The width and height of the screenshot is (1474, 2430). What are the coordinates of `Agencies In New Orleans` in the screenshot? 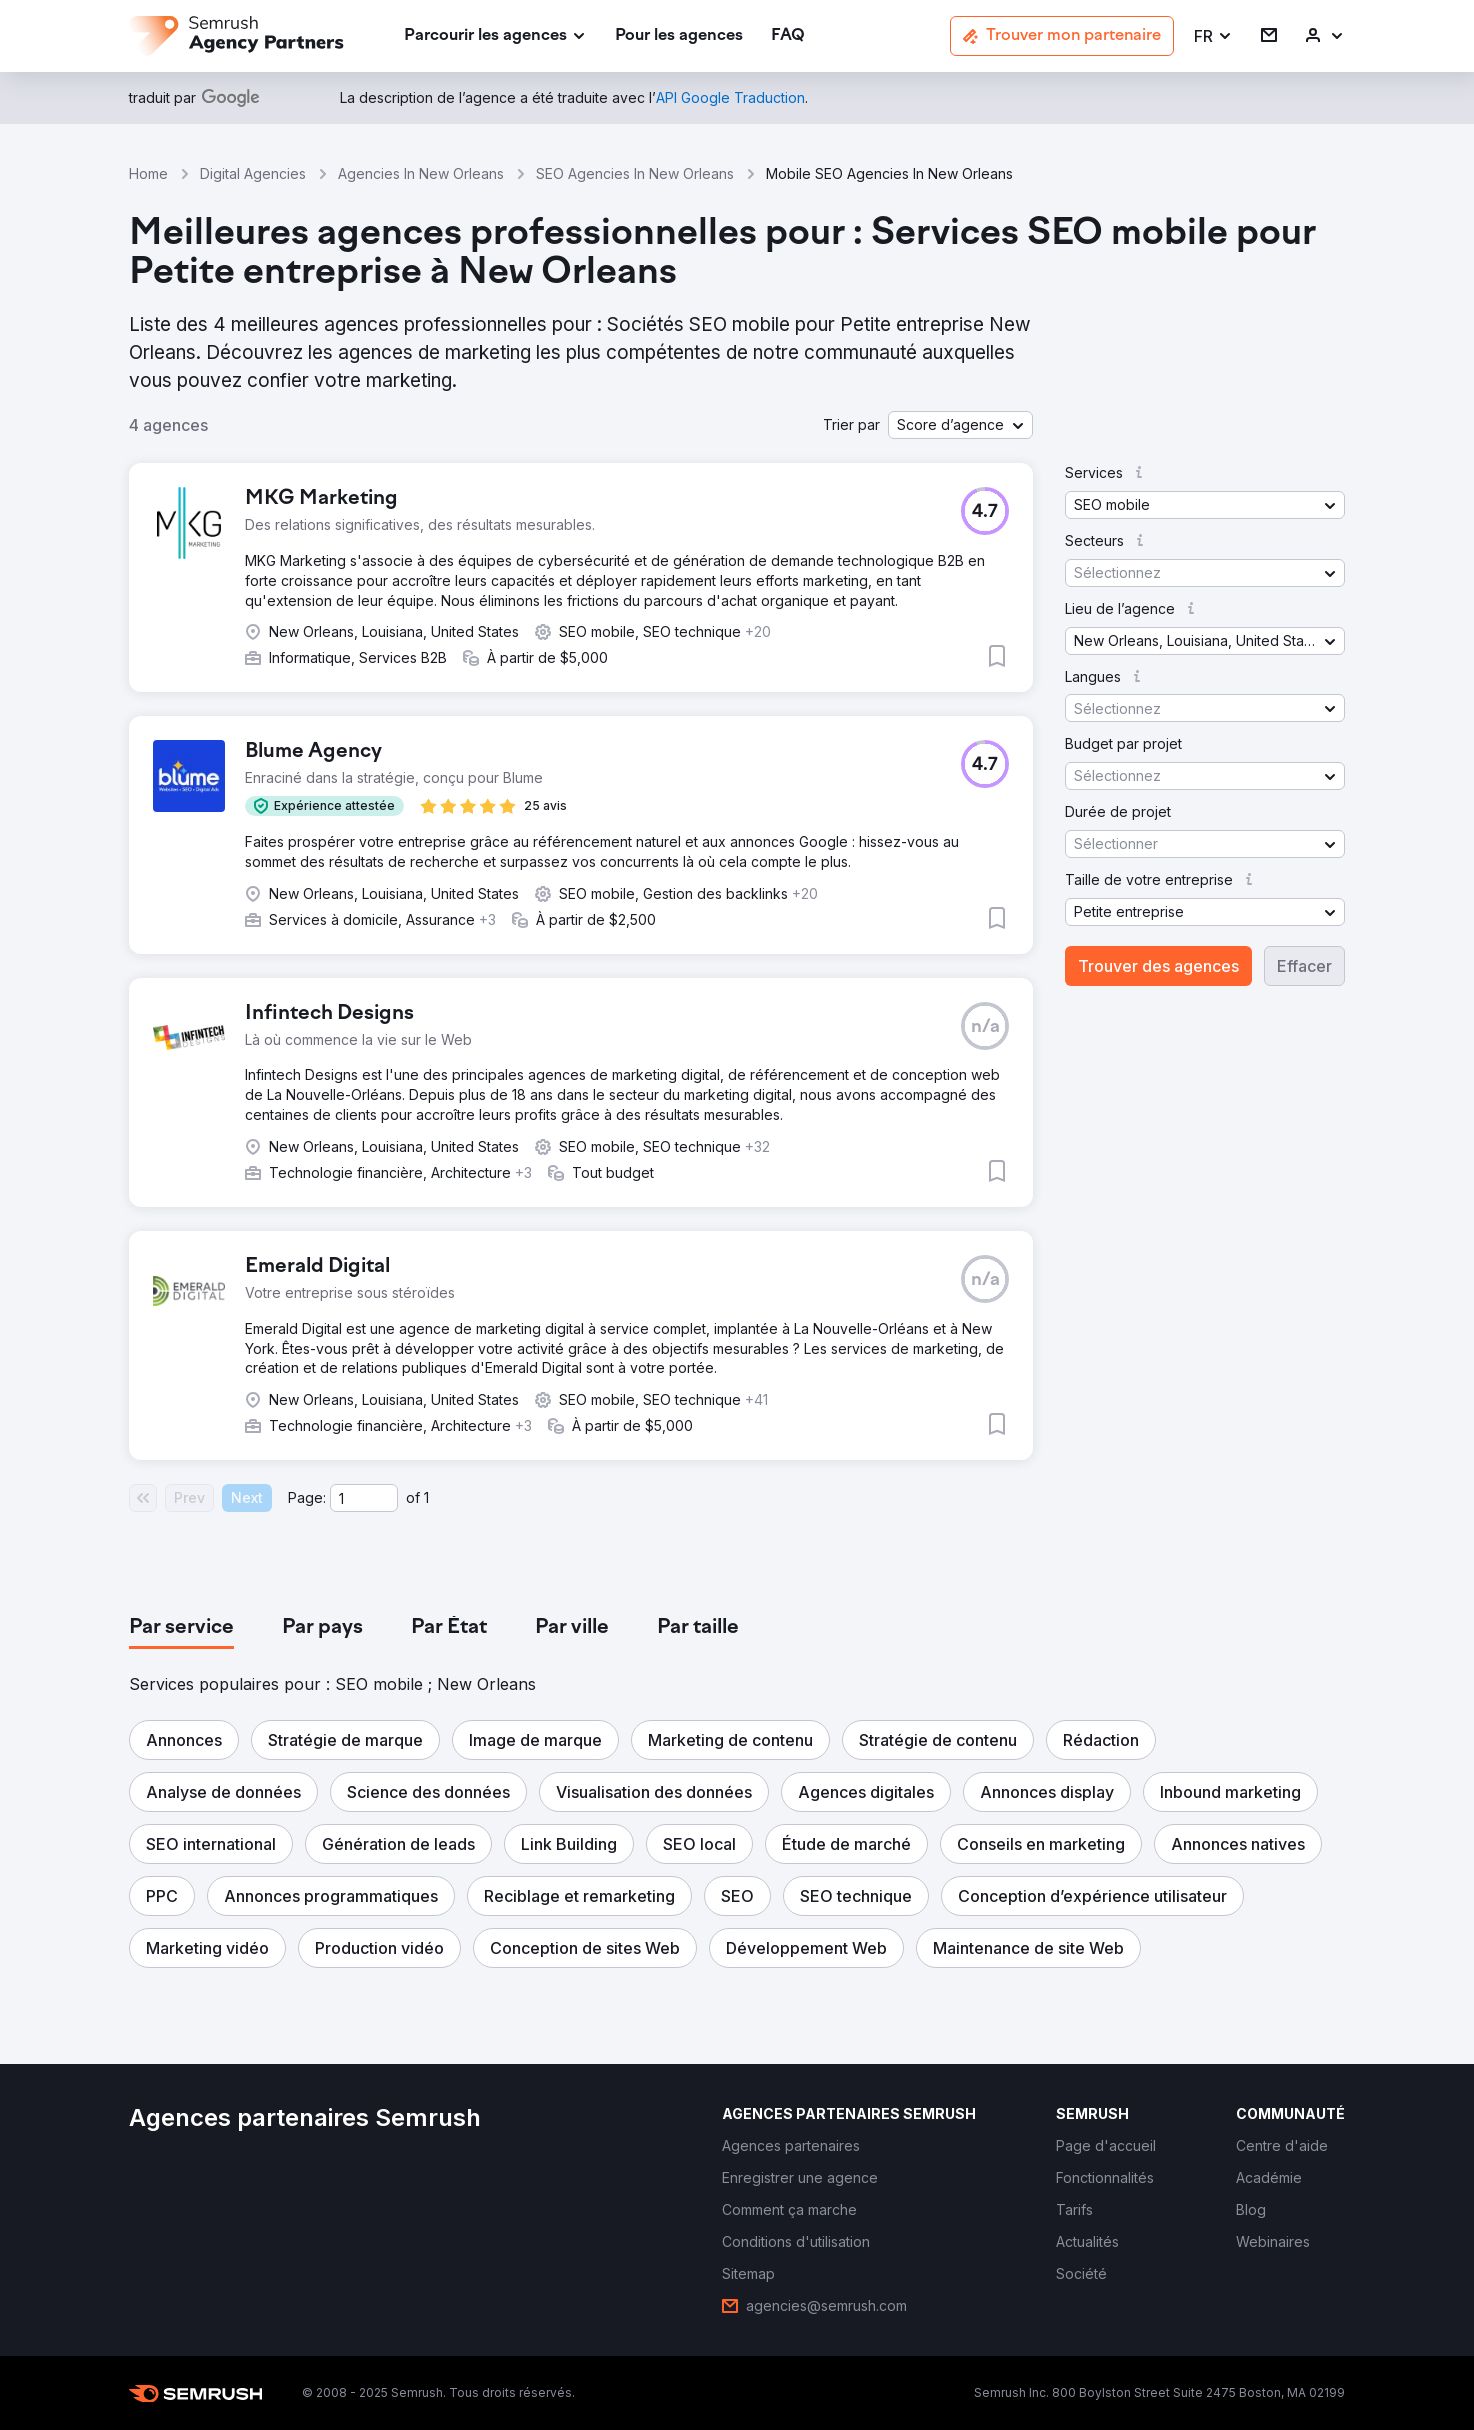 It's located at (421, 173).